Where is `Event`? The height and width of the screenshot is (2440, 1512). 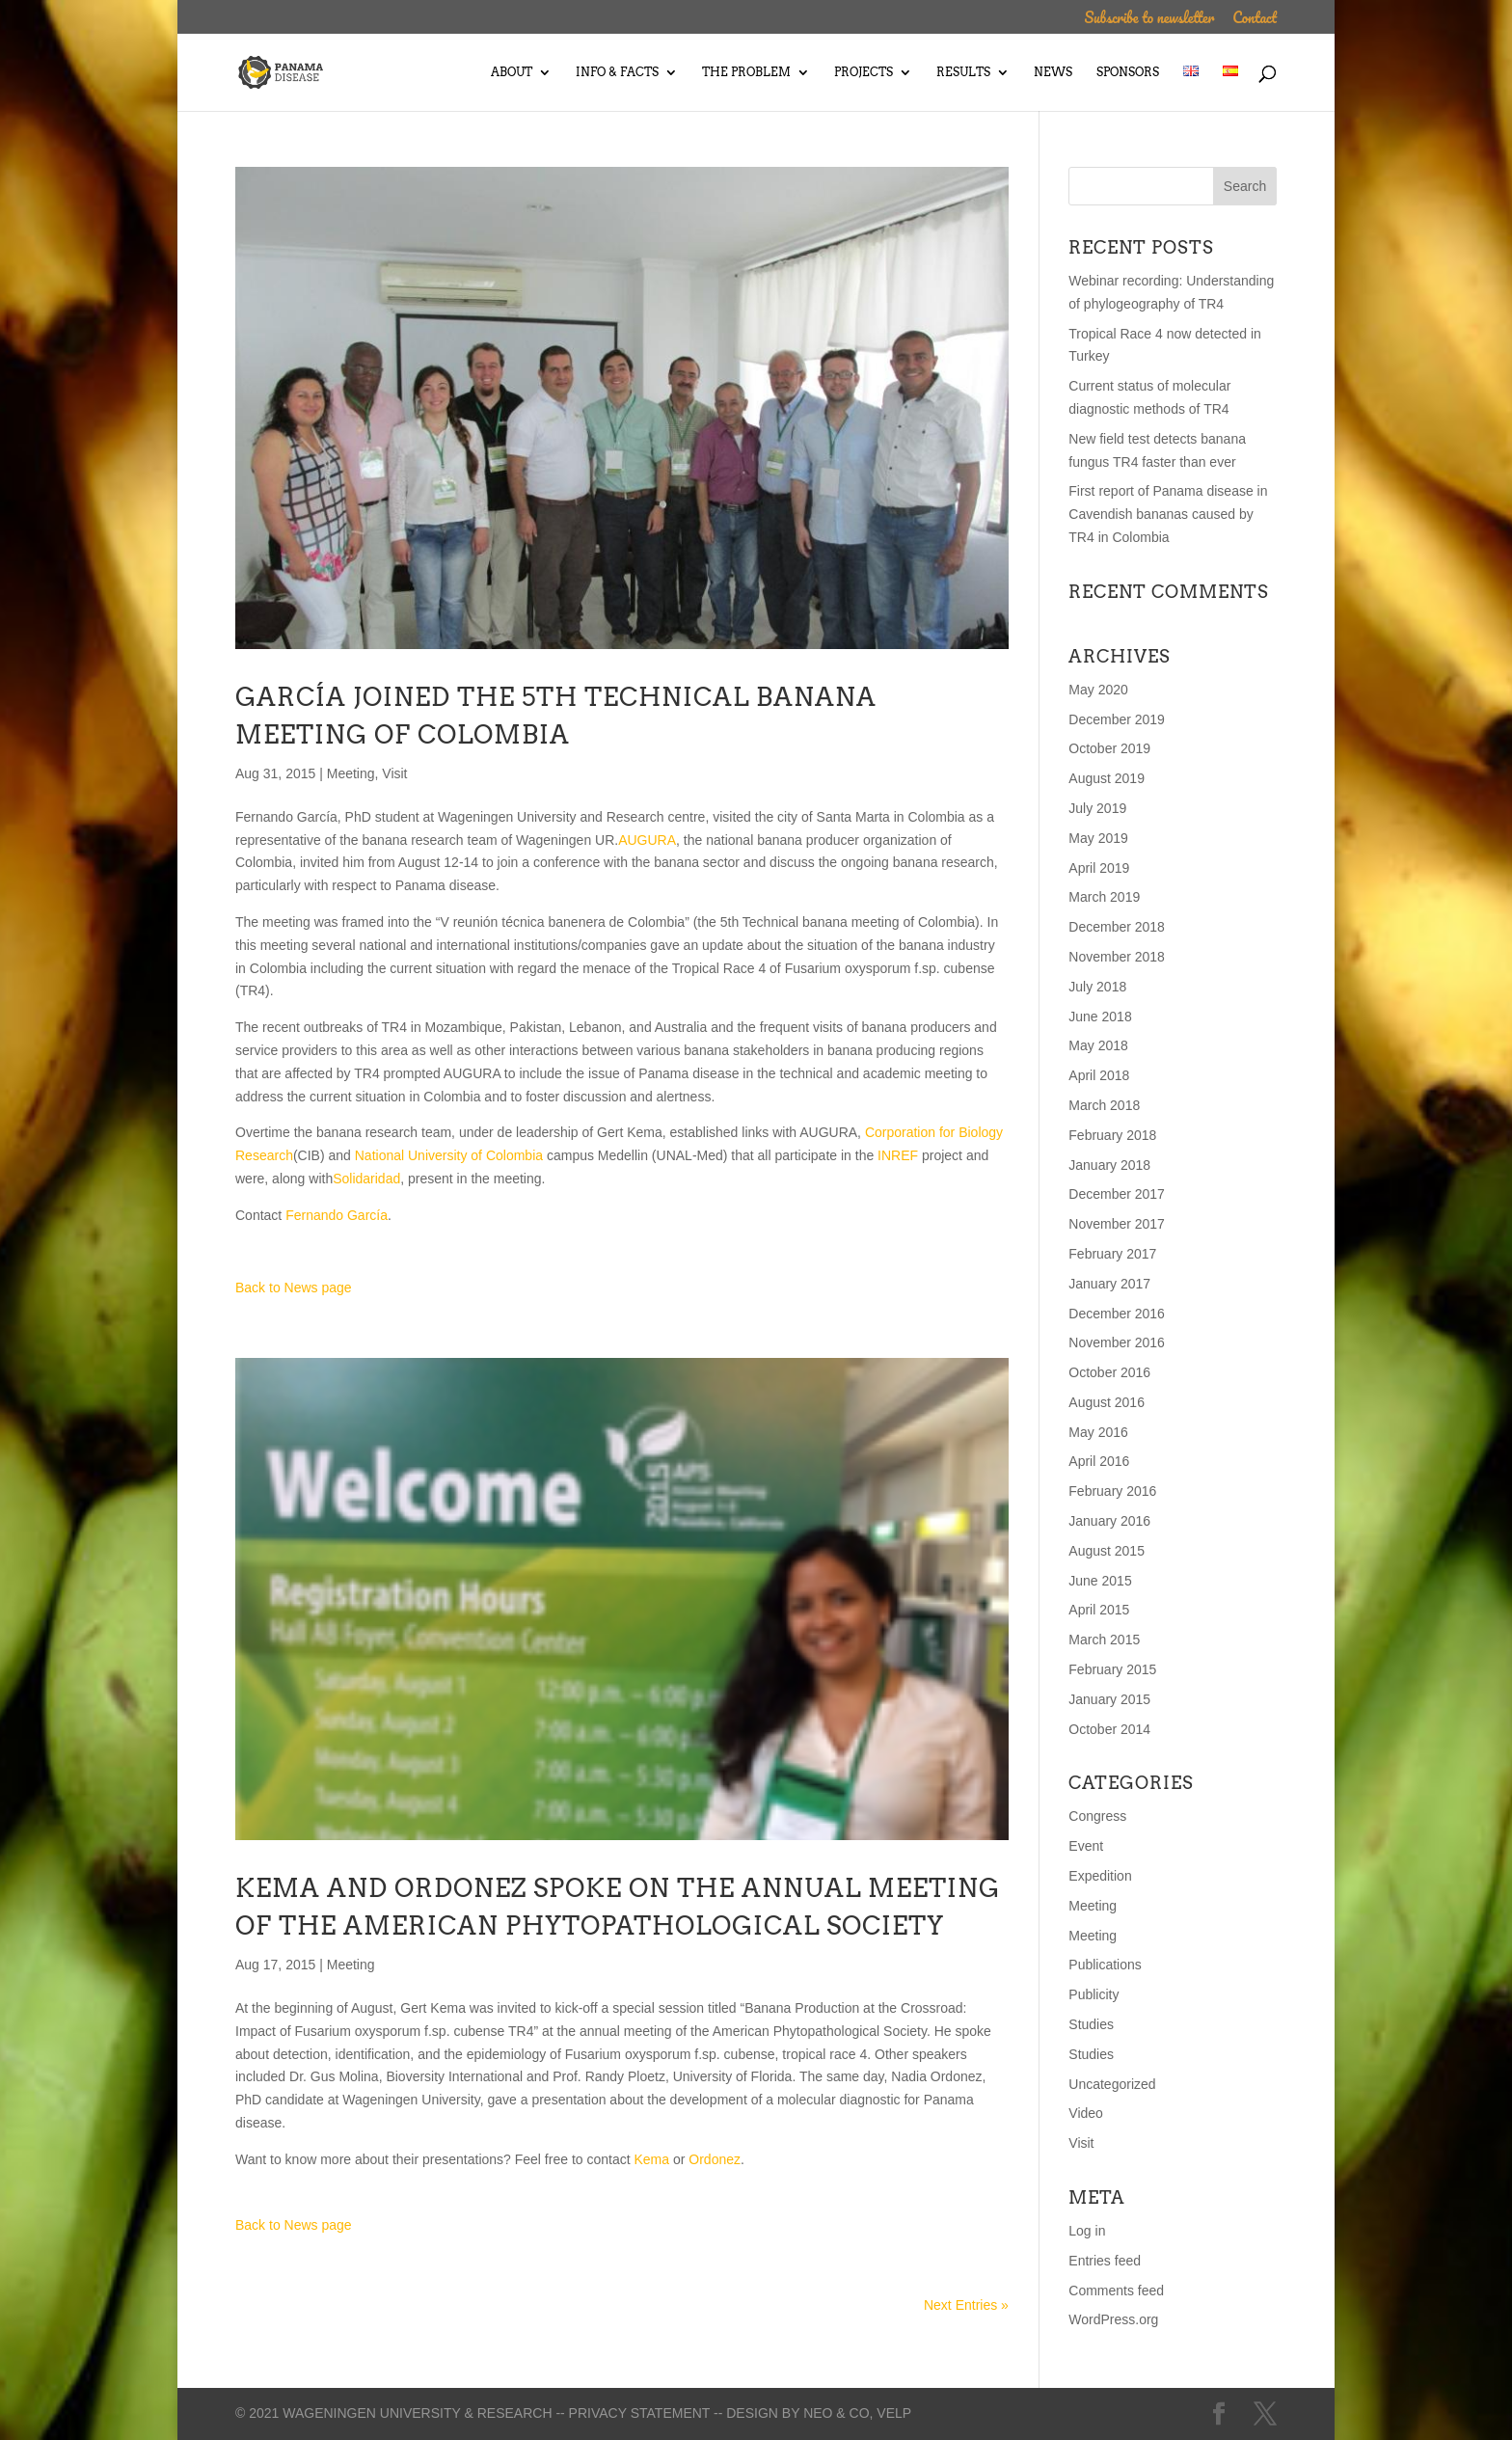
Event is located at coordinates (1085, 1846).